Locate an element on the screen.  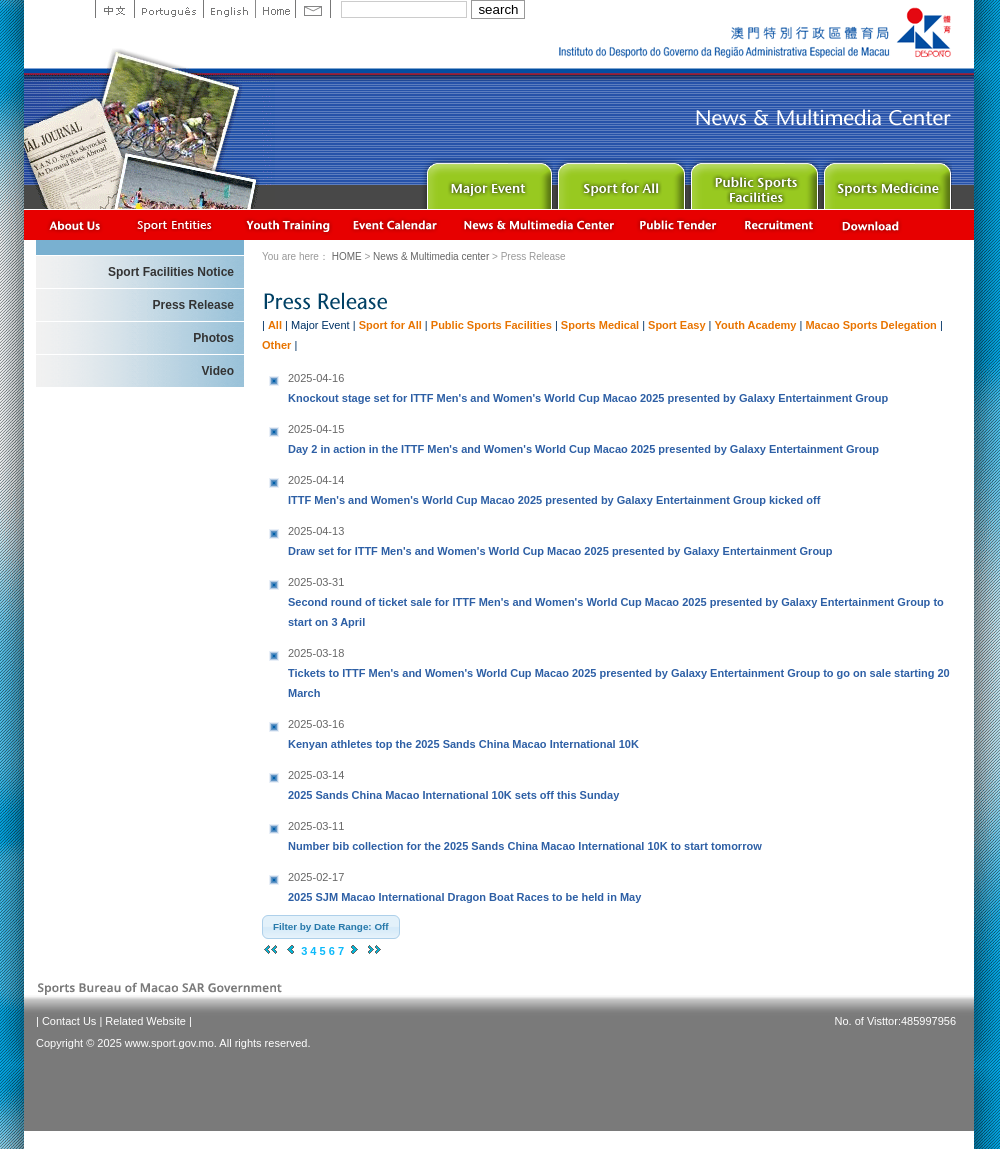
Contact Us is located at coordinates (69, 1021).